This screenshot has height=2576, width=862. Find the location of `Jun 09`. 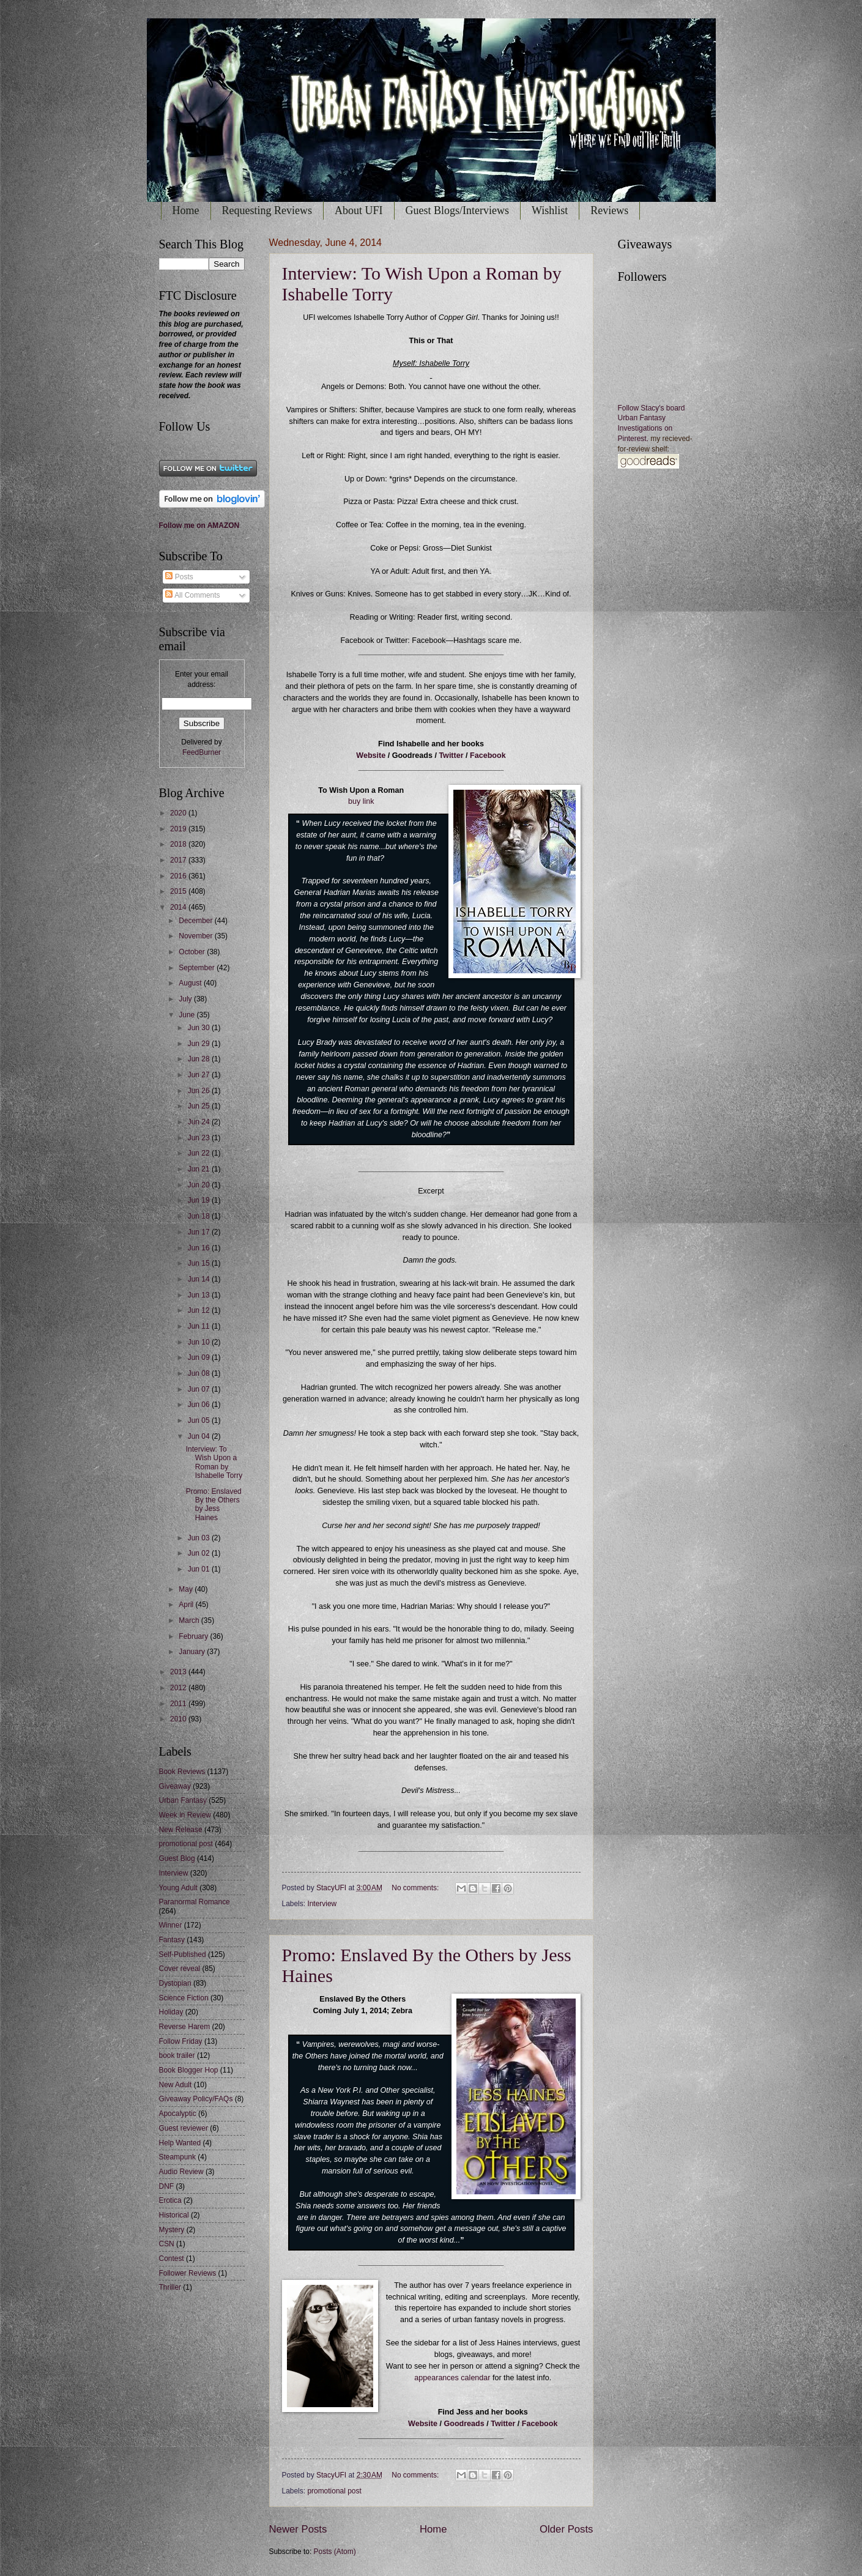

Jun 09 is located at coordinates (200, 1357).